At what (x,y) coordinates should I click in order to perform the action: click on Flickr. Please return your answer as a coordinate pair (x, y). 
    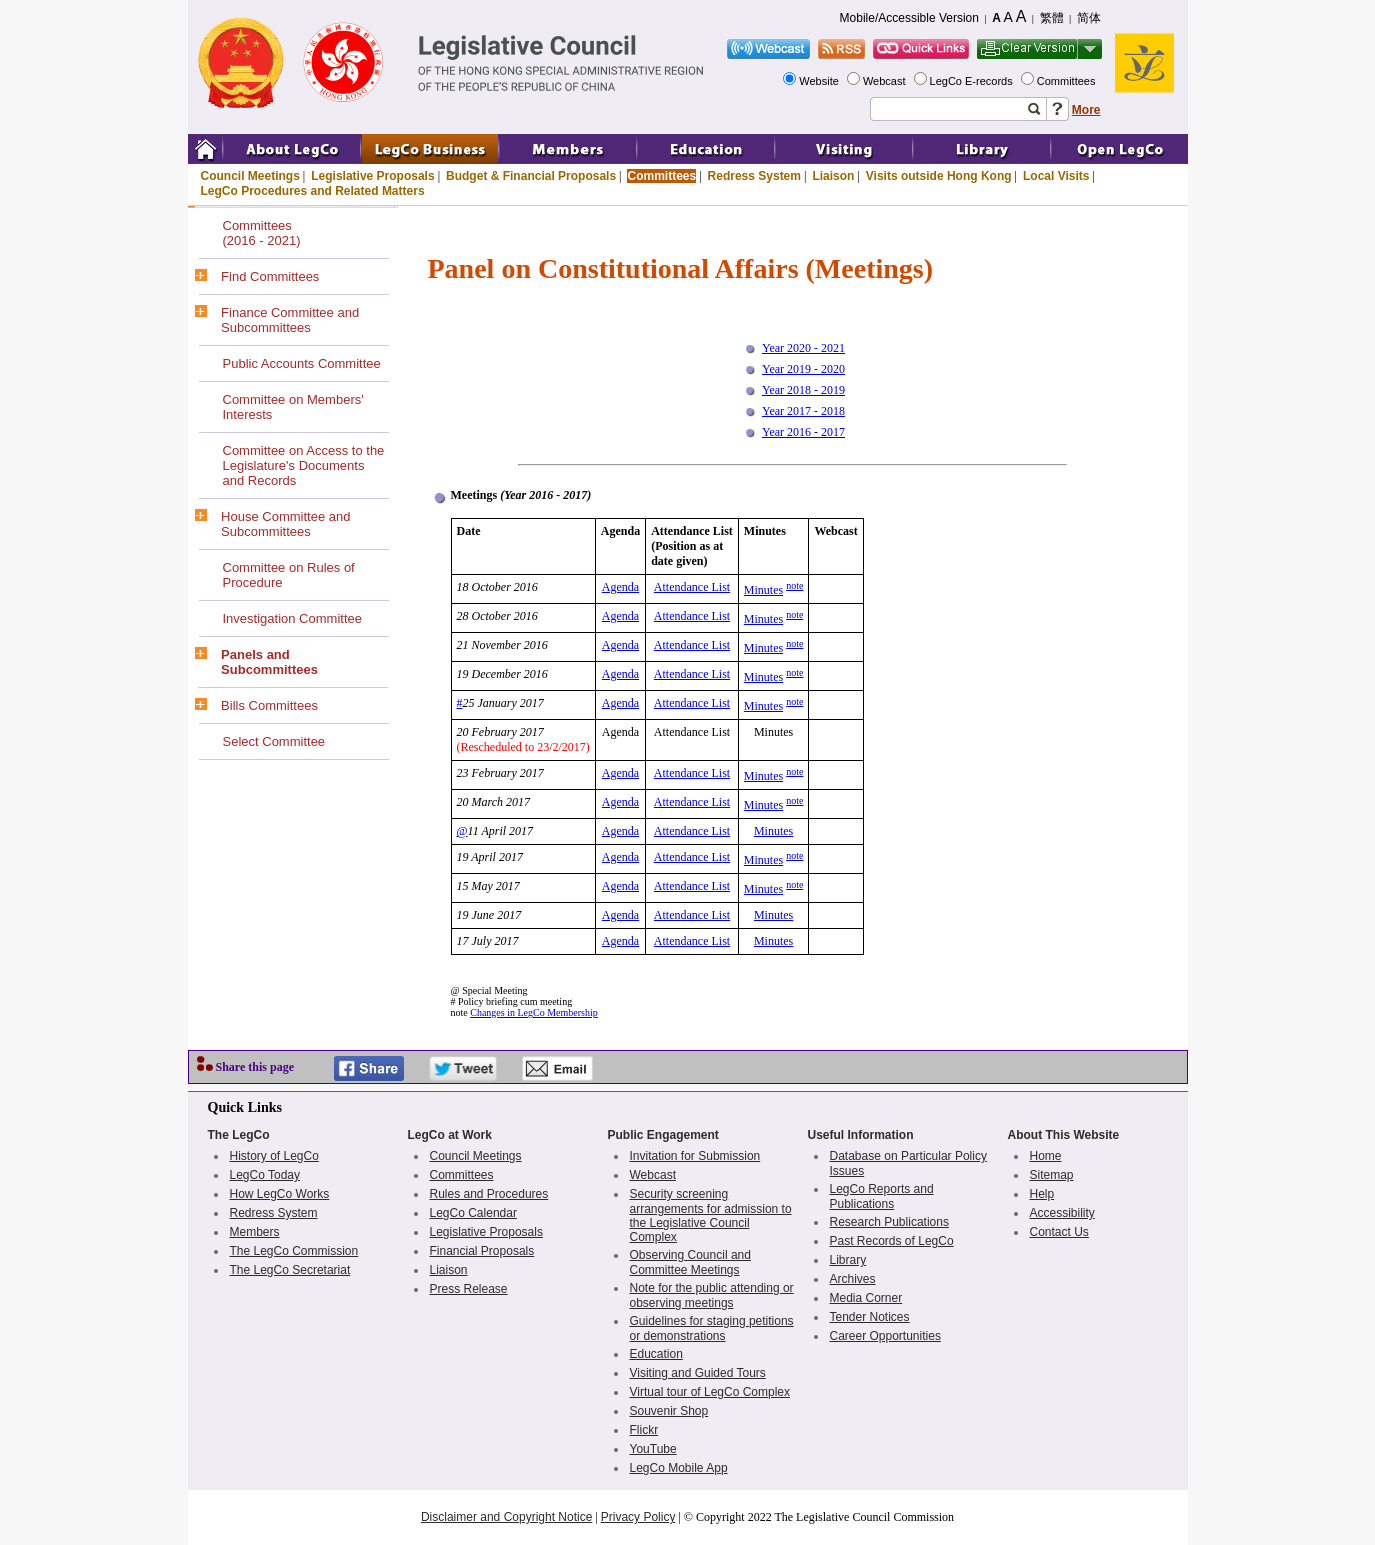
    Looking at the image, I should click on (644, 1430).